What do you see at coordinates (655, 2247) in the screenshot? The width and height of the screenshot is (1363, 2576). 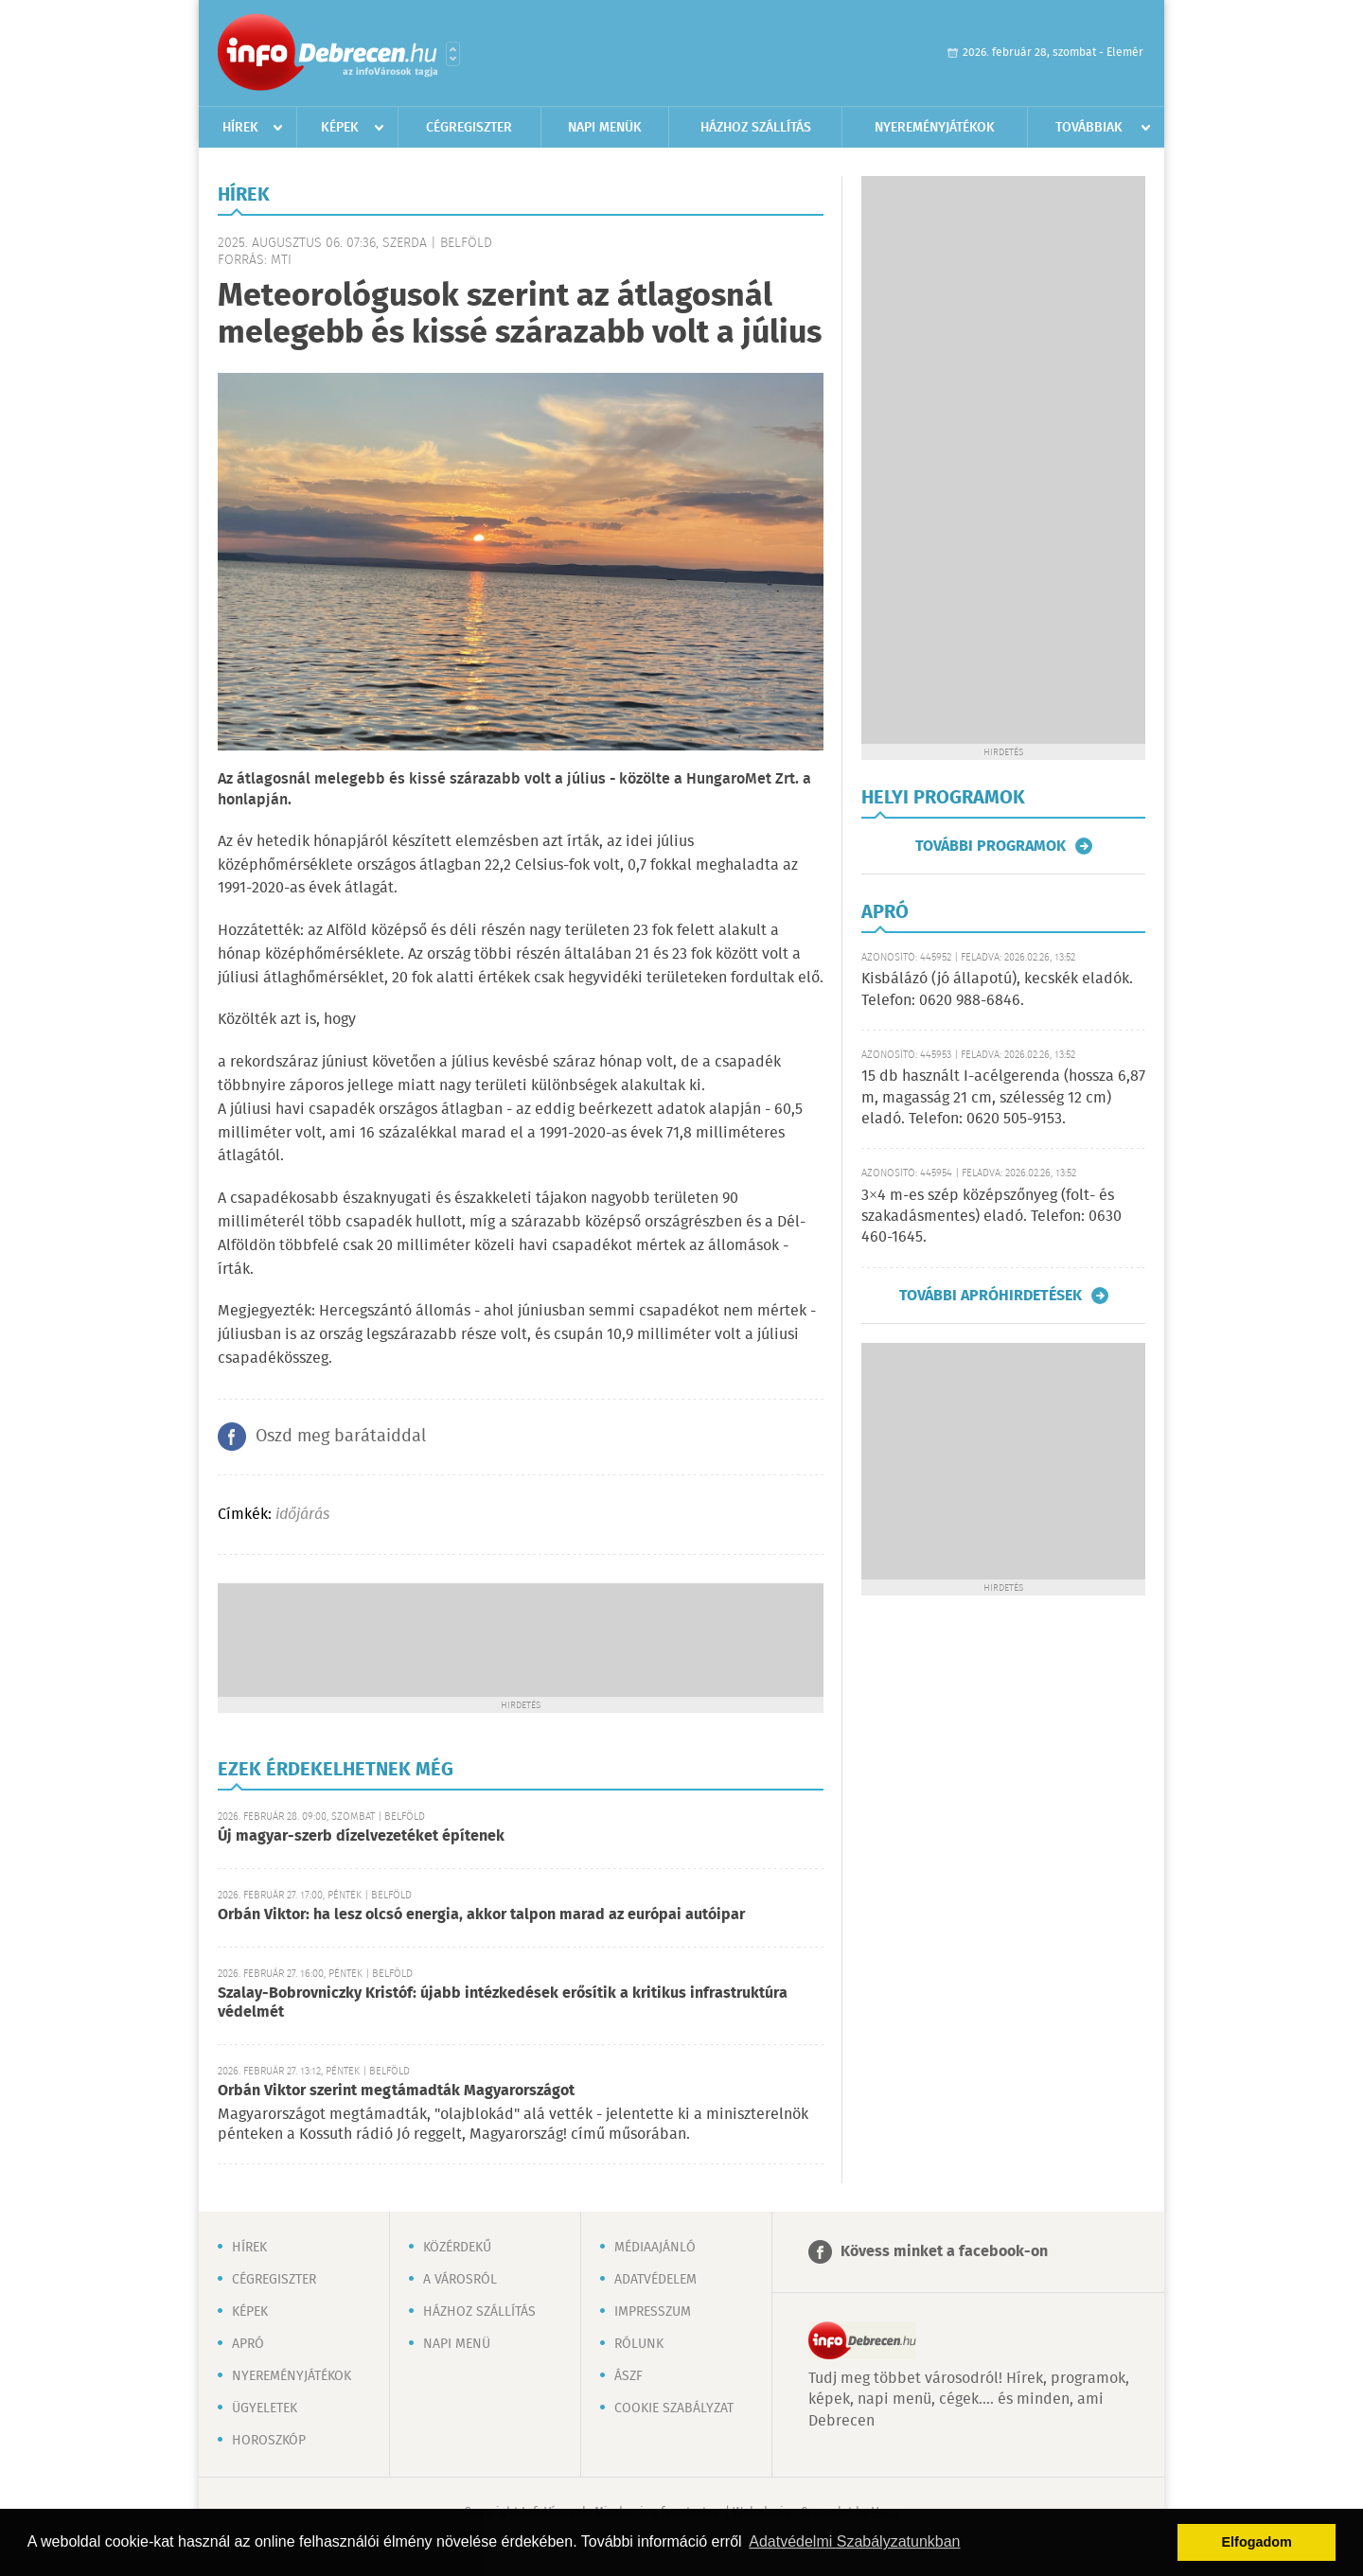 I see `Médiaajánló` at bounding box center [655, 2247].